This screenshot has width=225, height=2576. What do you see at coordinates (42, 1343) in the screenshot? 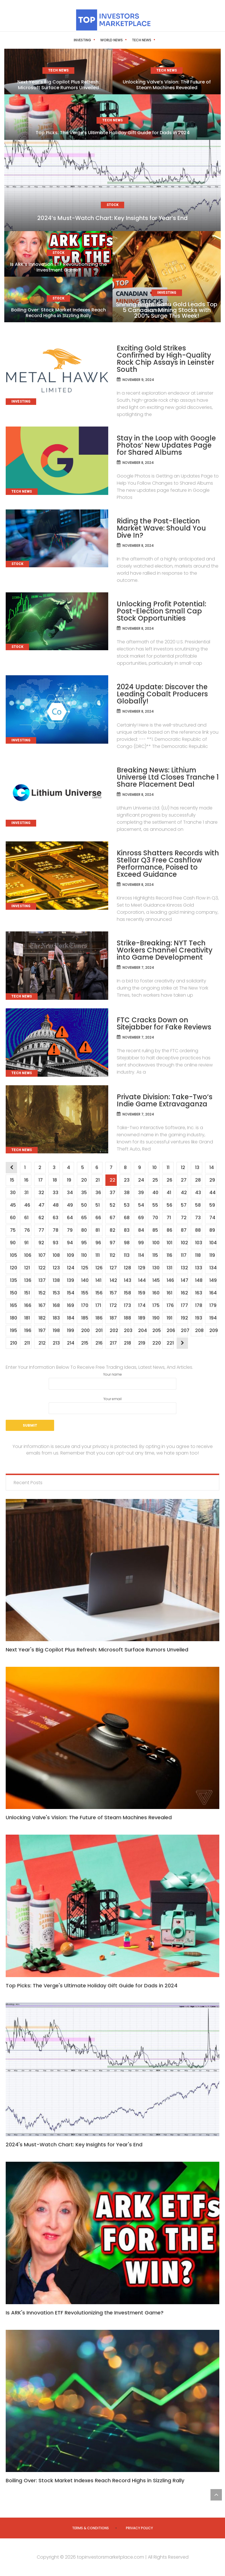
I see `212` at bounding box center [42, 1343].